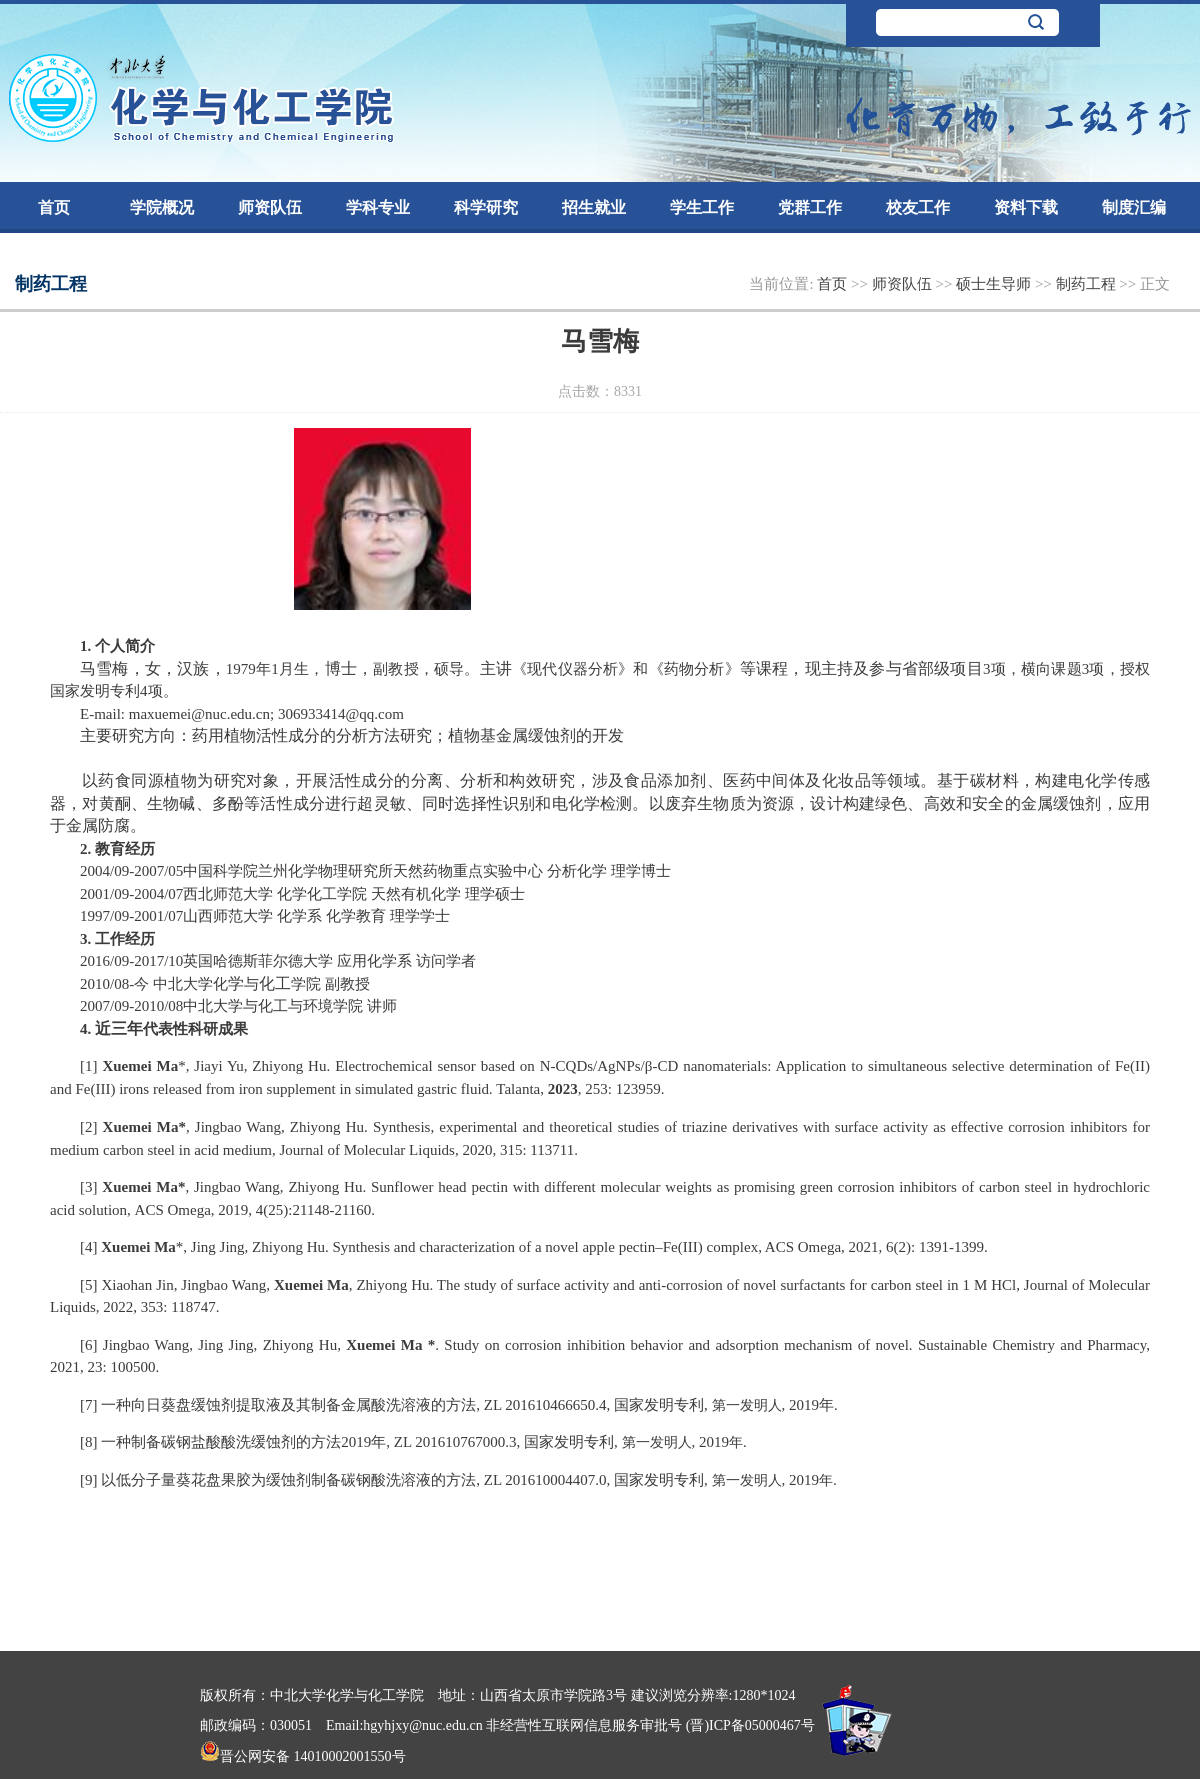 The width and height of the screenshot is (1200, 1779). Describe the element at coordinates (810, 207) in the screenshot. I see `党群工作` at that location.